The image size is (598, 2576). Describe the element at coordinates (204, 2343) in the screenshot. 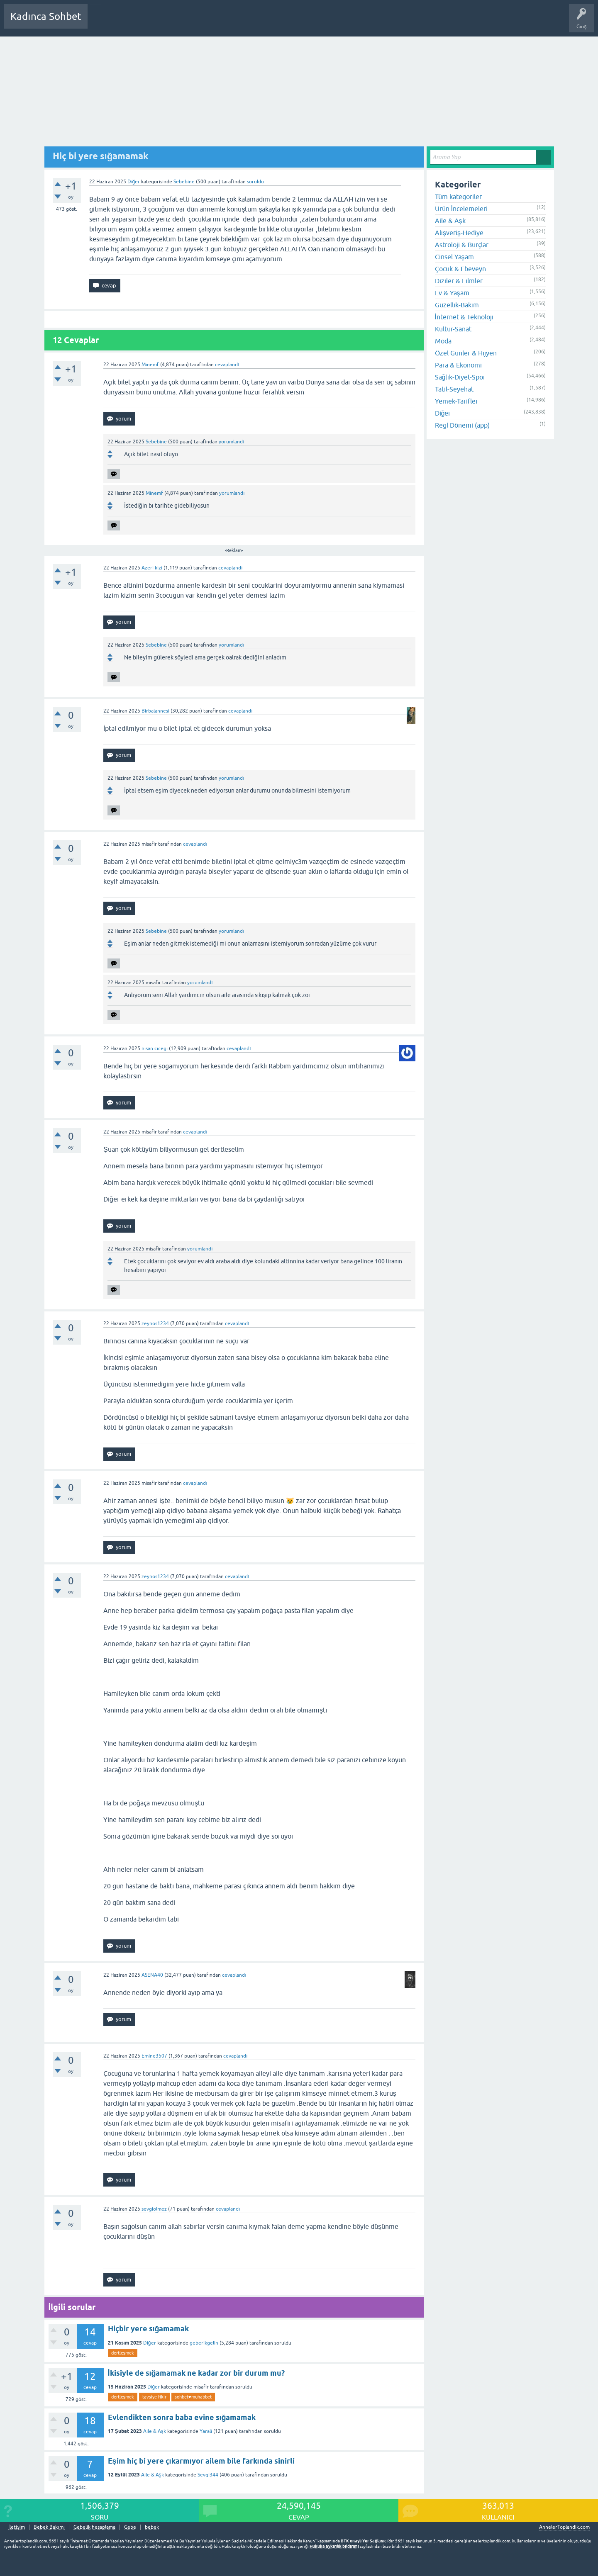

I see `geberikgelin` at that location.